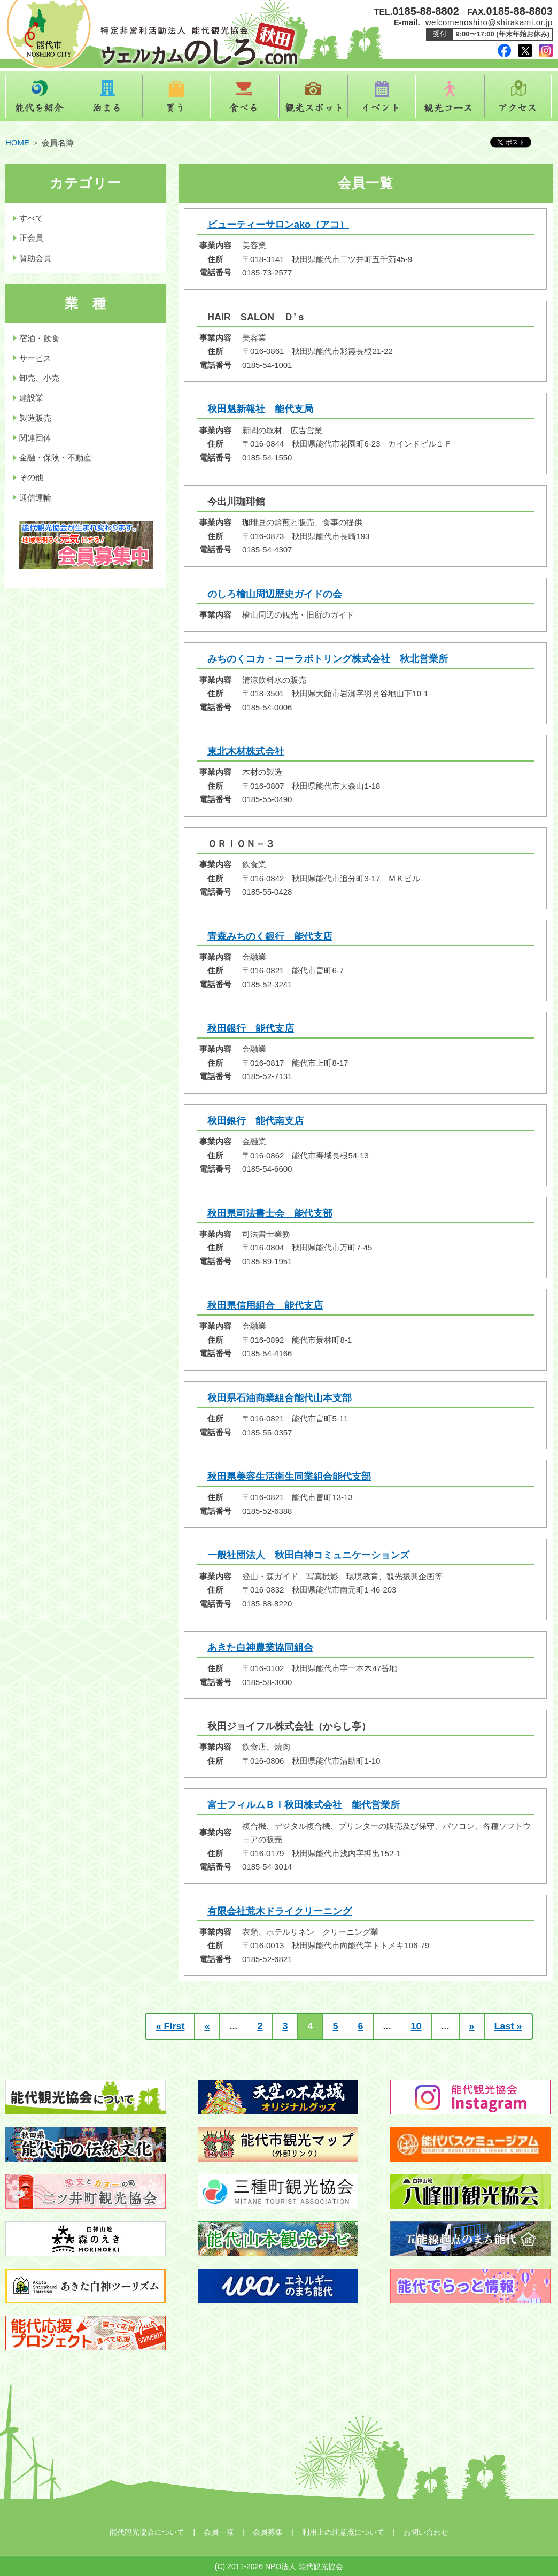 Image resolution: width=558 pixels, height=2576 pixels. What do you see at coordinates (245, 96) in the screenshot?
I see `食べる` at bounding box center [245, 96].